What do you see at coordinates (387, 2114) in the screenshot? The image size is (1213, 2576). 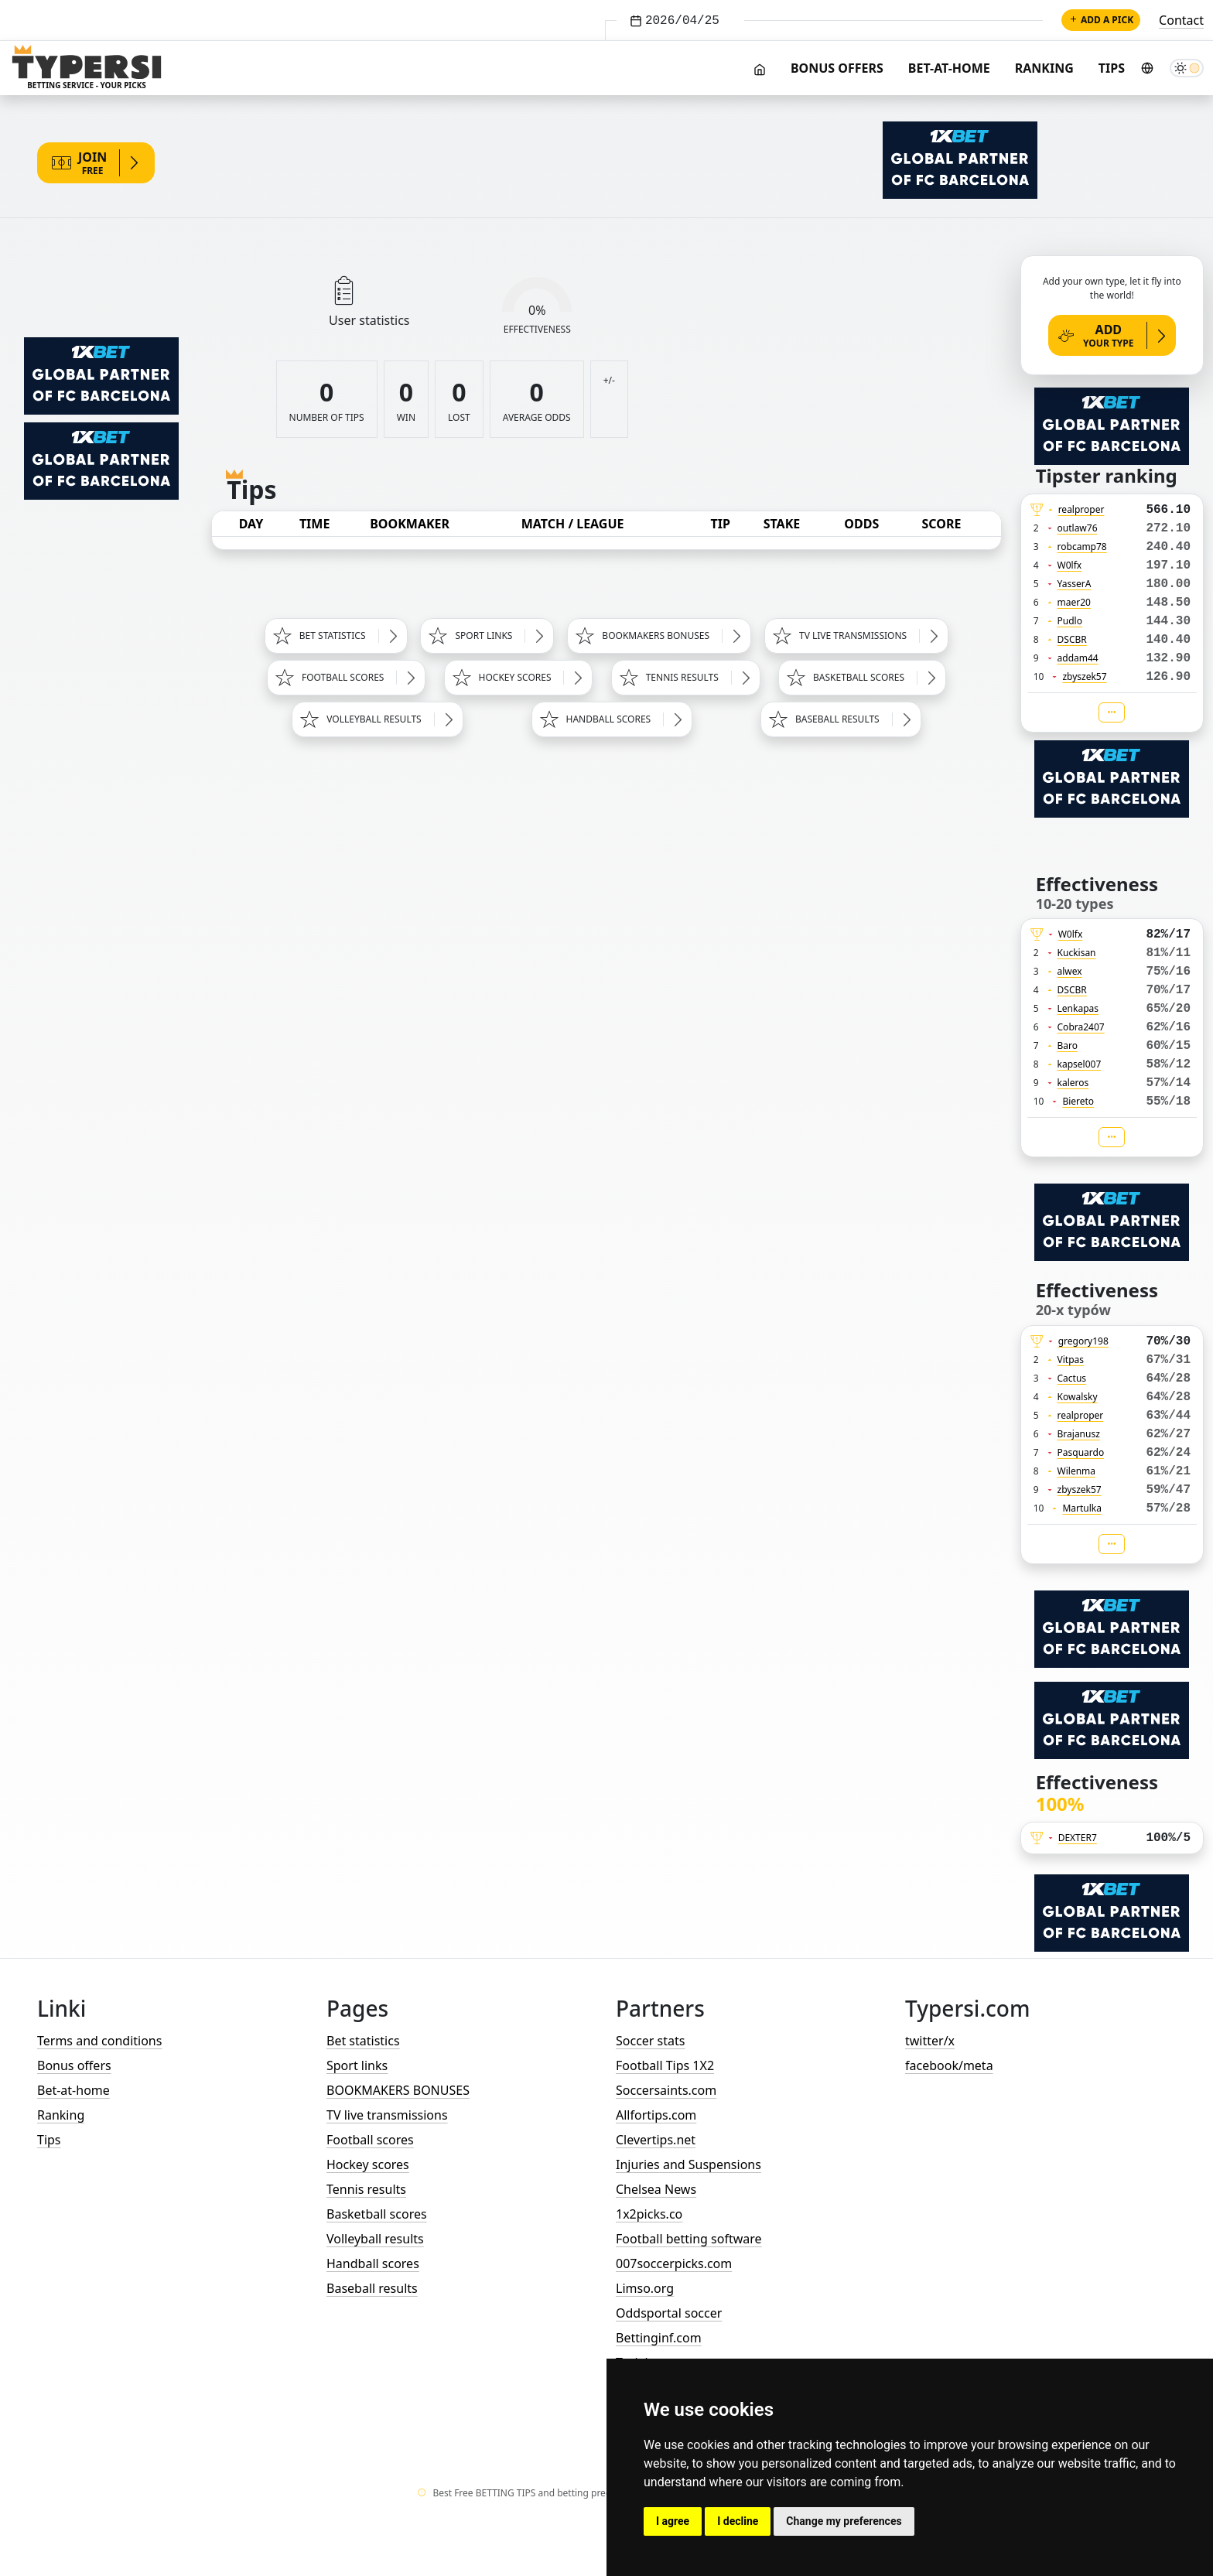 I see `TV live transmissions` at bounding box center [387, 2114].